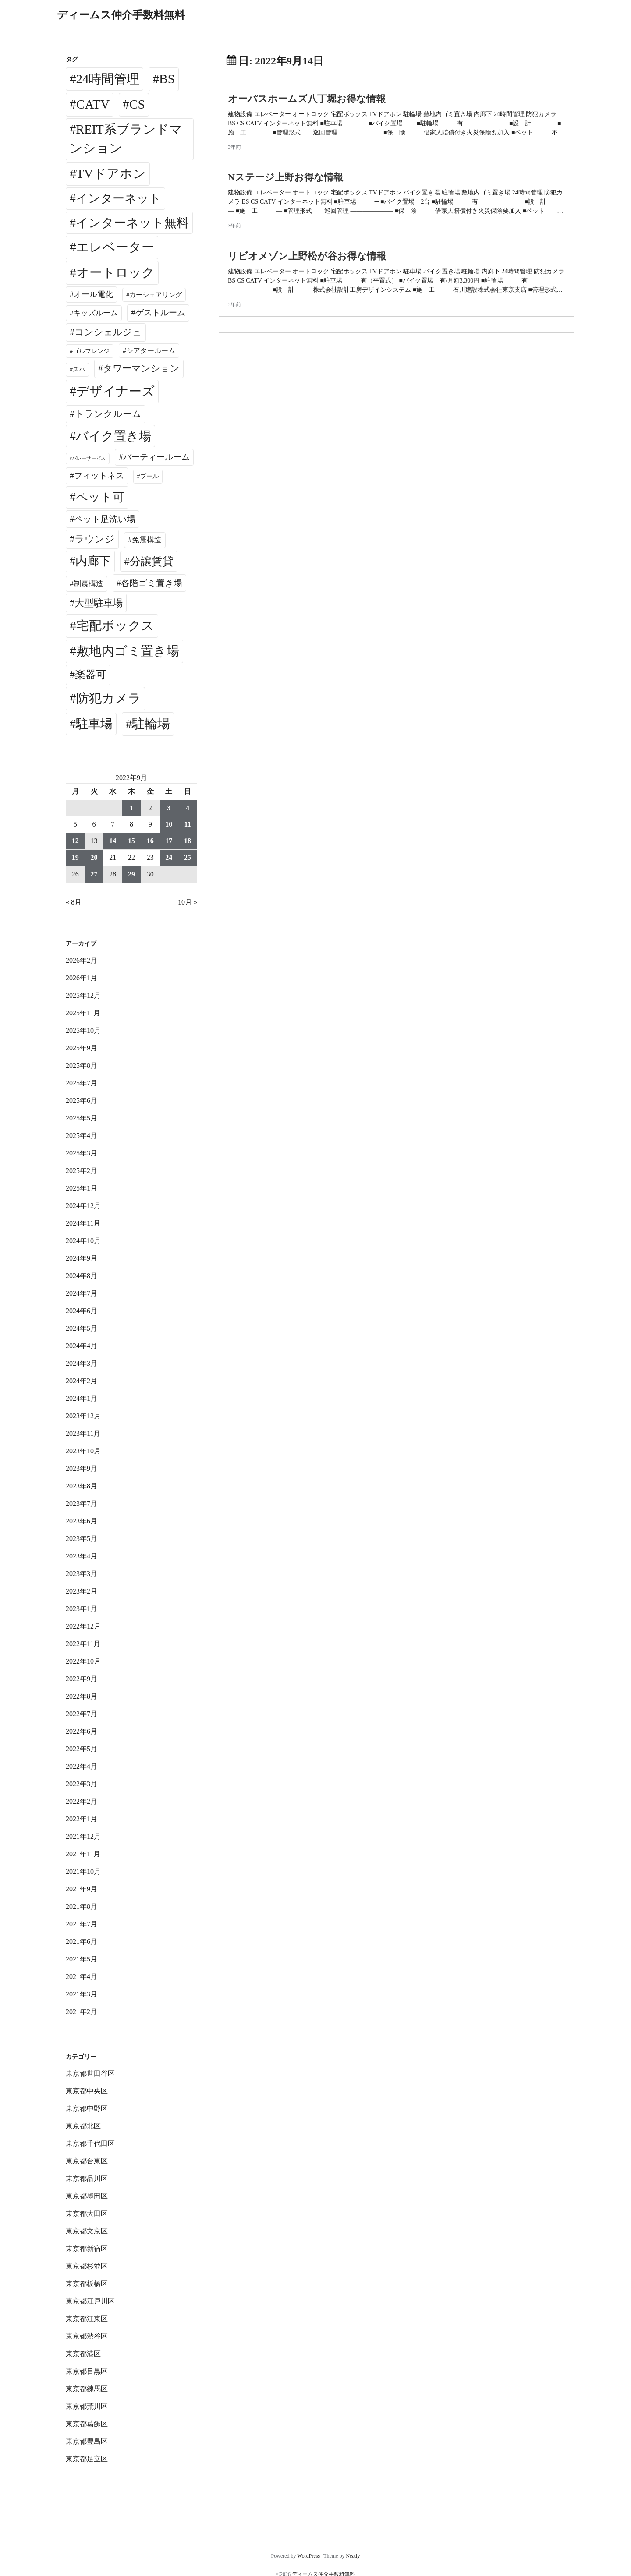 This screenshot has width=631, height=2576. I want to click on 2023年2月, so click(81, 1591).